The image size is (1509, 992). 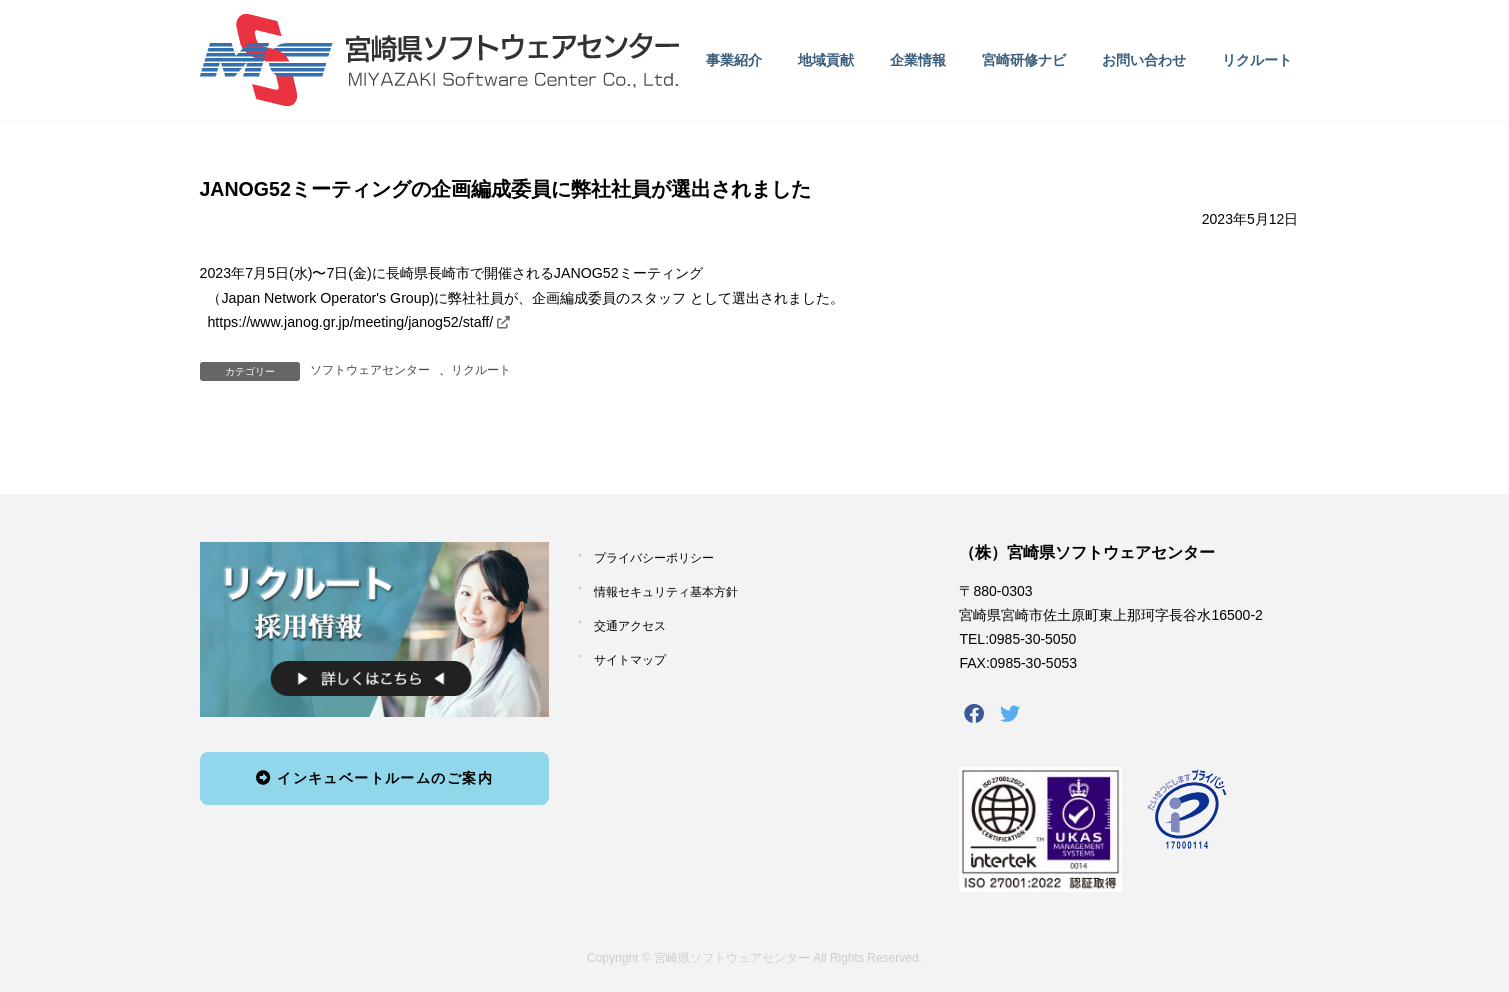 What do you see at coordinates (481, 370) in the screenshot?
I see `リクルート` at bounding box center [481, 370].